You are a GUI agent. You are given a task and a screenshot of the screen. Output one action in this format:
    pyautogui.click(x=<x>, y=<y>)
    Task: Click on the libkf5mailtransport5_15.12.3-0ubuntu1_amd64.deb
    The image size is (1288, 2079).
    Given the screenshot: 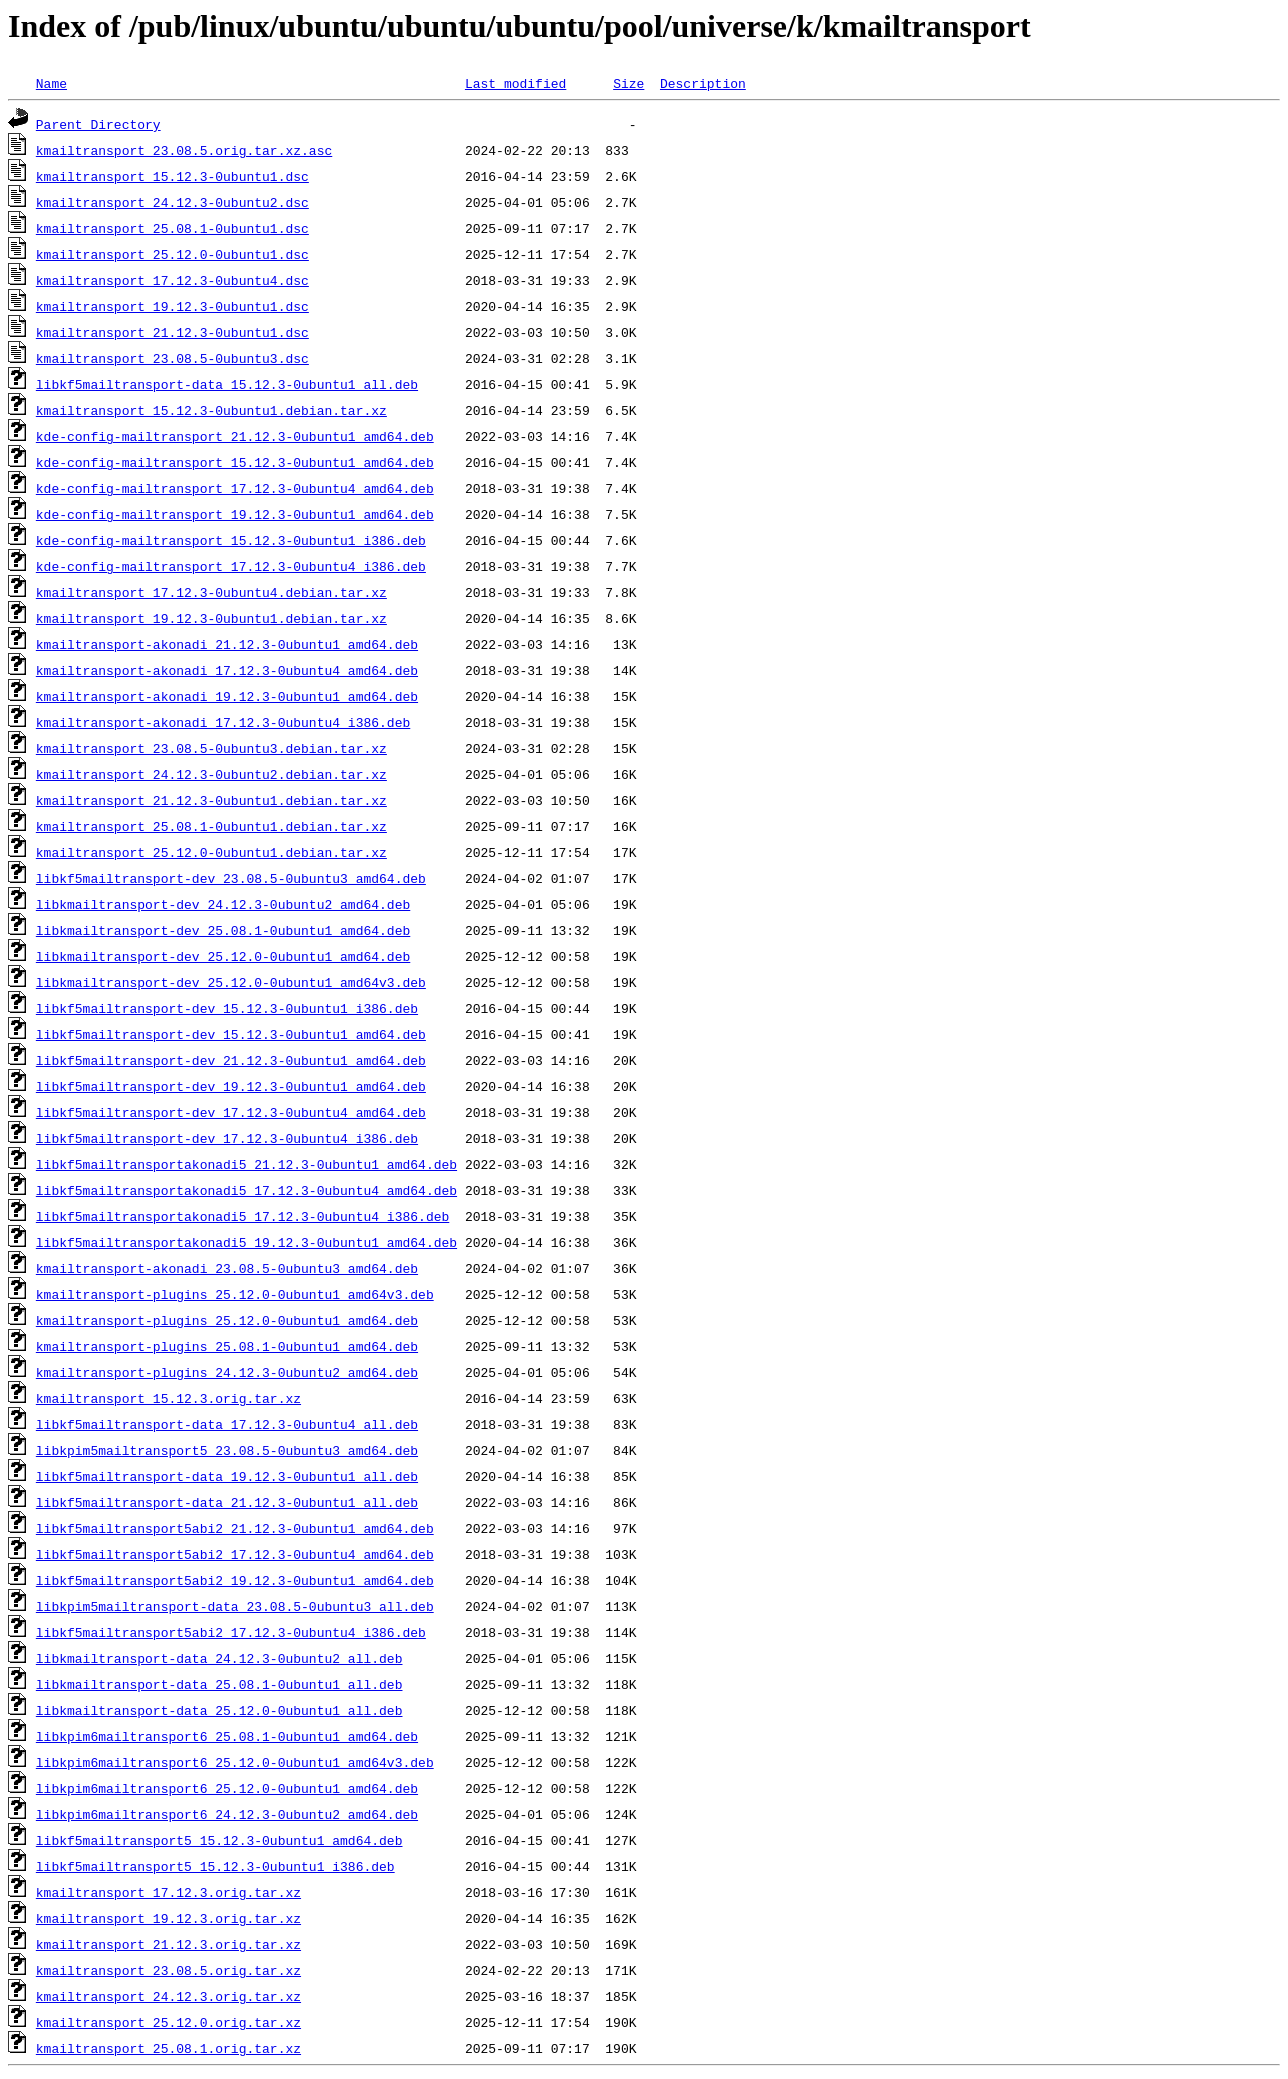 What is the action you would take?
    pyautogui.click(x=219, y=1840)
    